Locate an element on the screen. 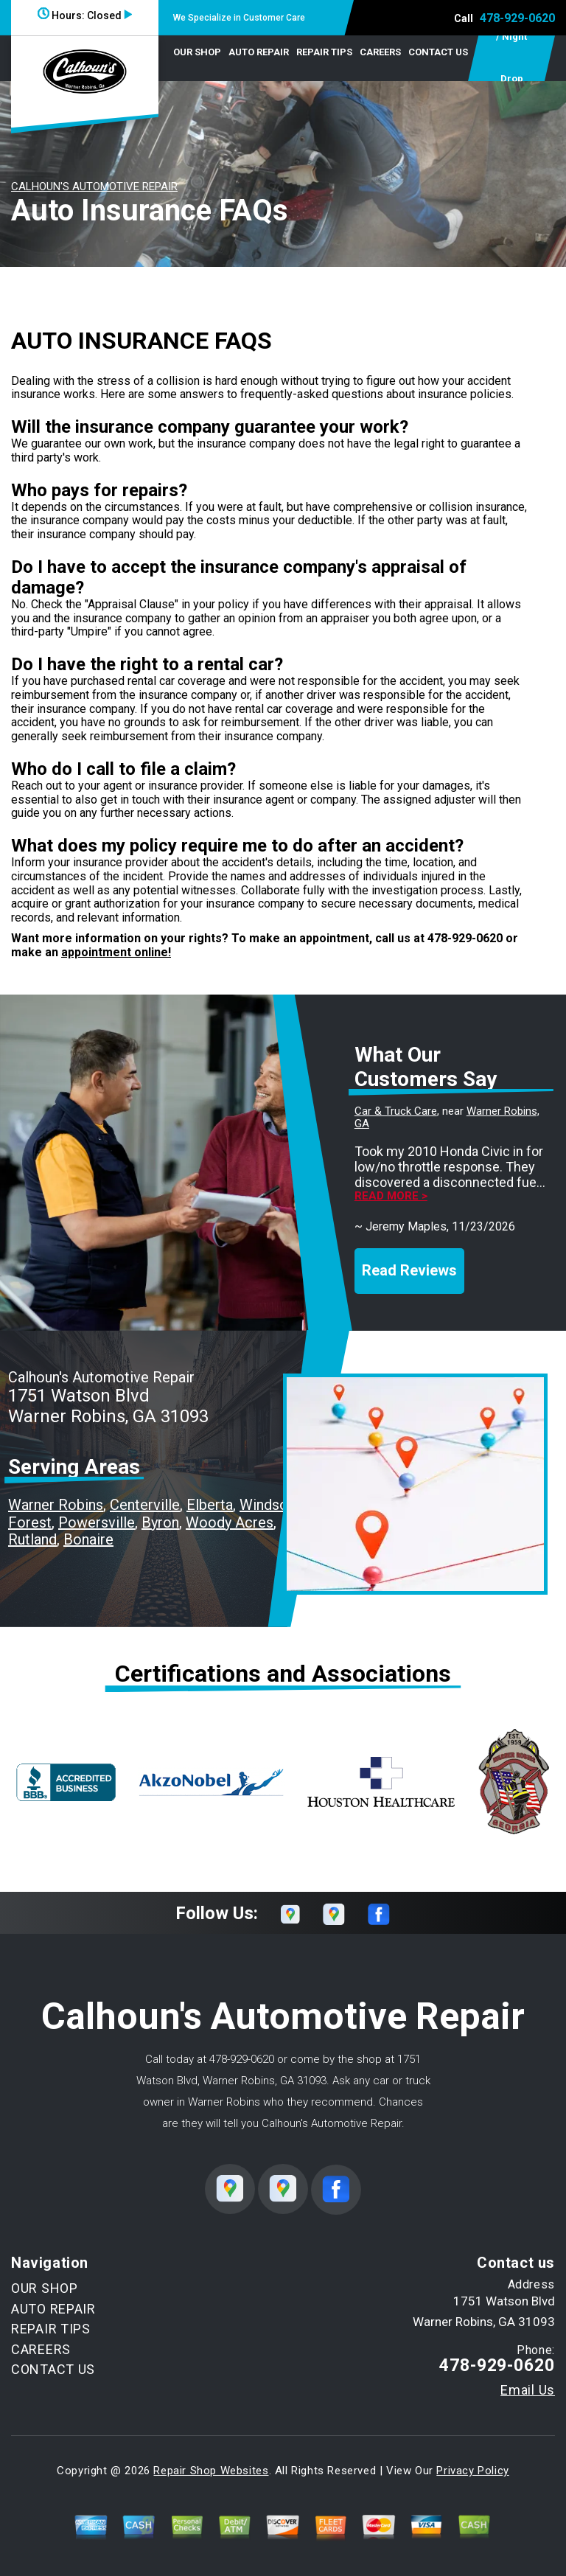  OUR SHOP is located at coordinates (197, 52).